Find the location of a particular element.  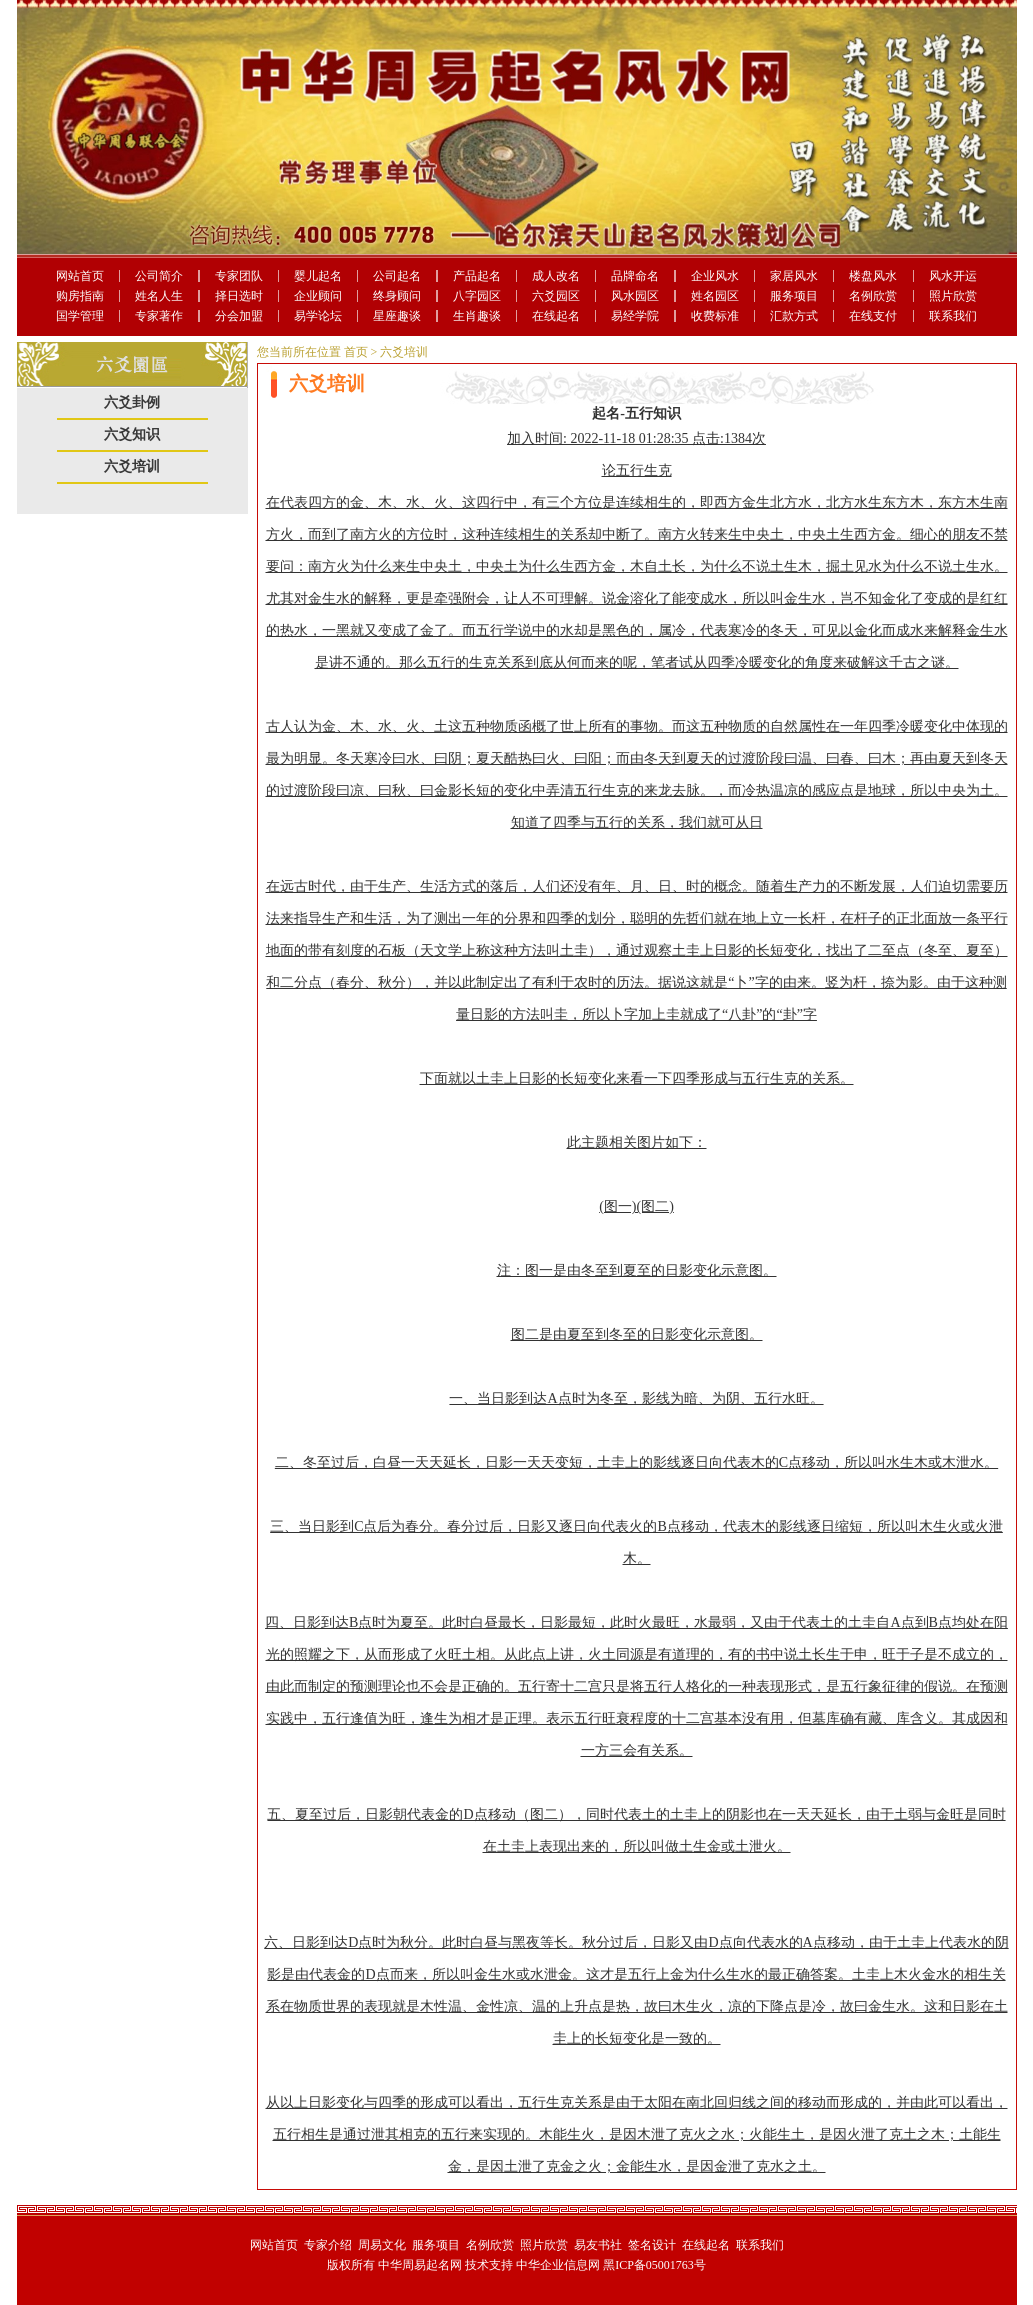

生肖趣谈 is located at coordinates (477, 316).